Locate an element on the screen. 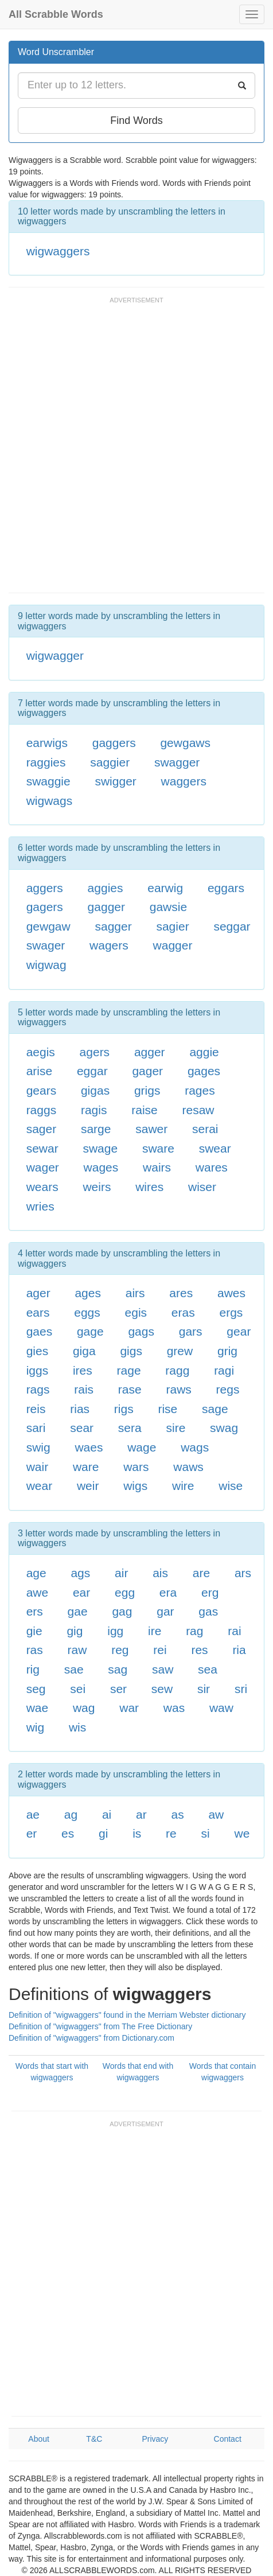 The image size is (273, 2576). era is located at coordinates (168, 1592).